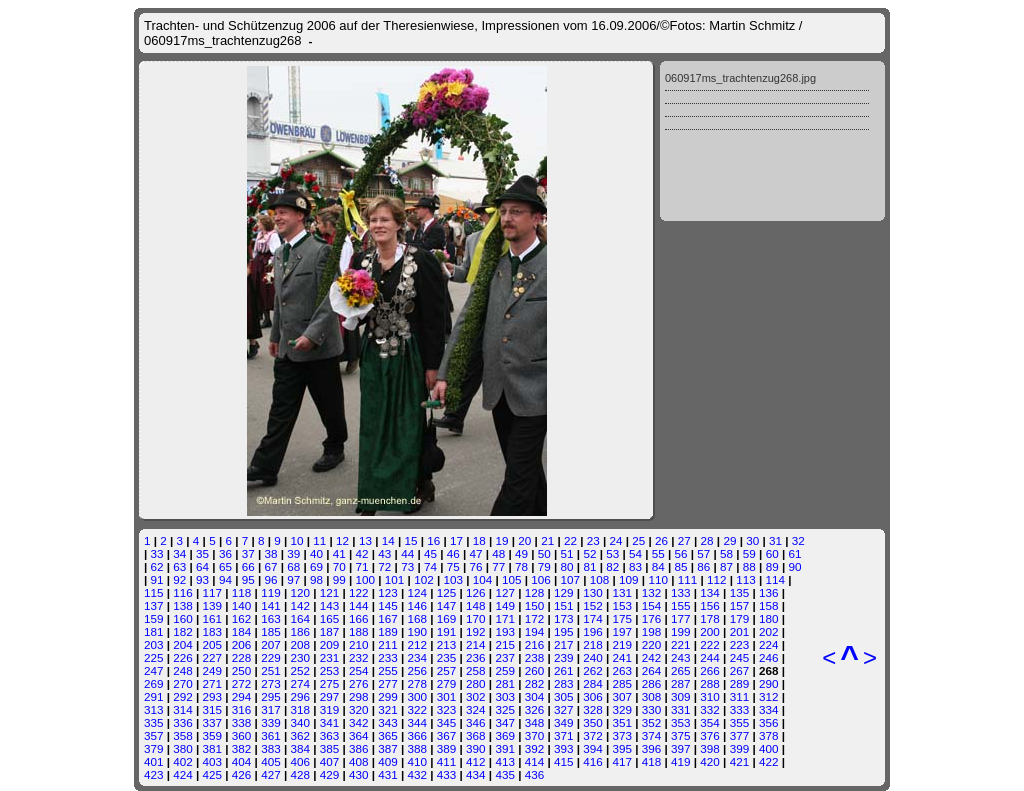 Image resolution: width=1024 pixels, height=791 pixels. Describe the element at coordinates (740, 644) in the screenshot. I see `223` at that location.